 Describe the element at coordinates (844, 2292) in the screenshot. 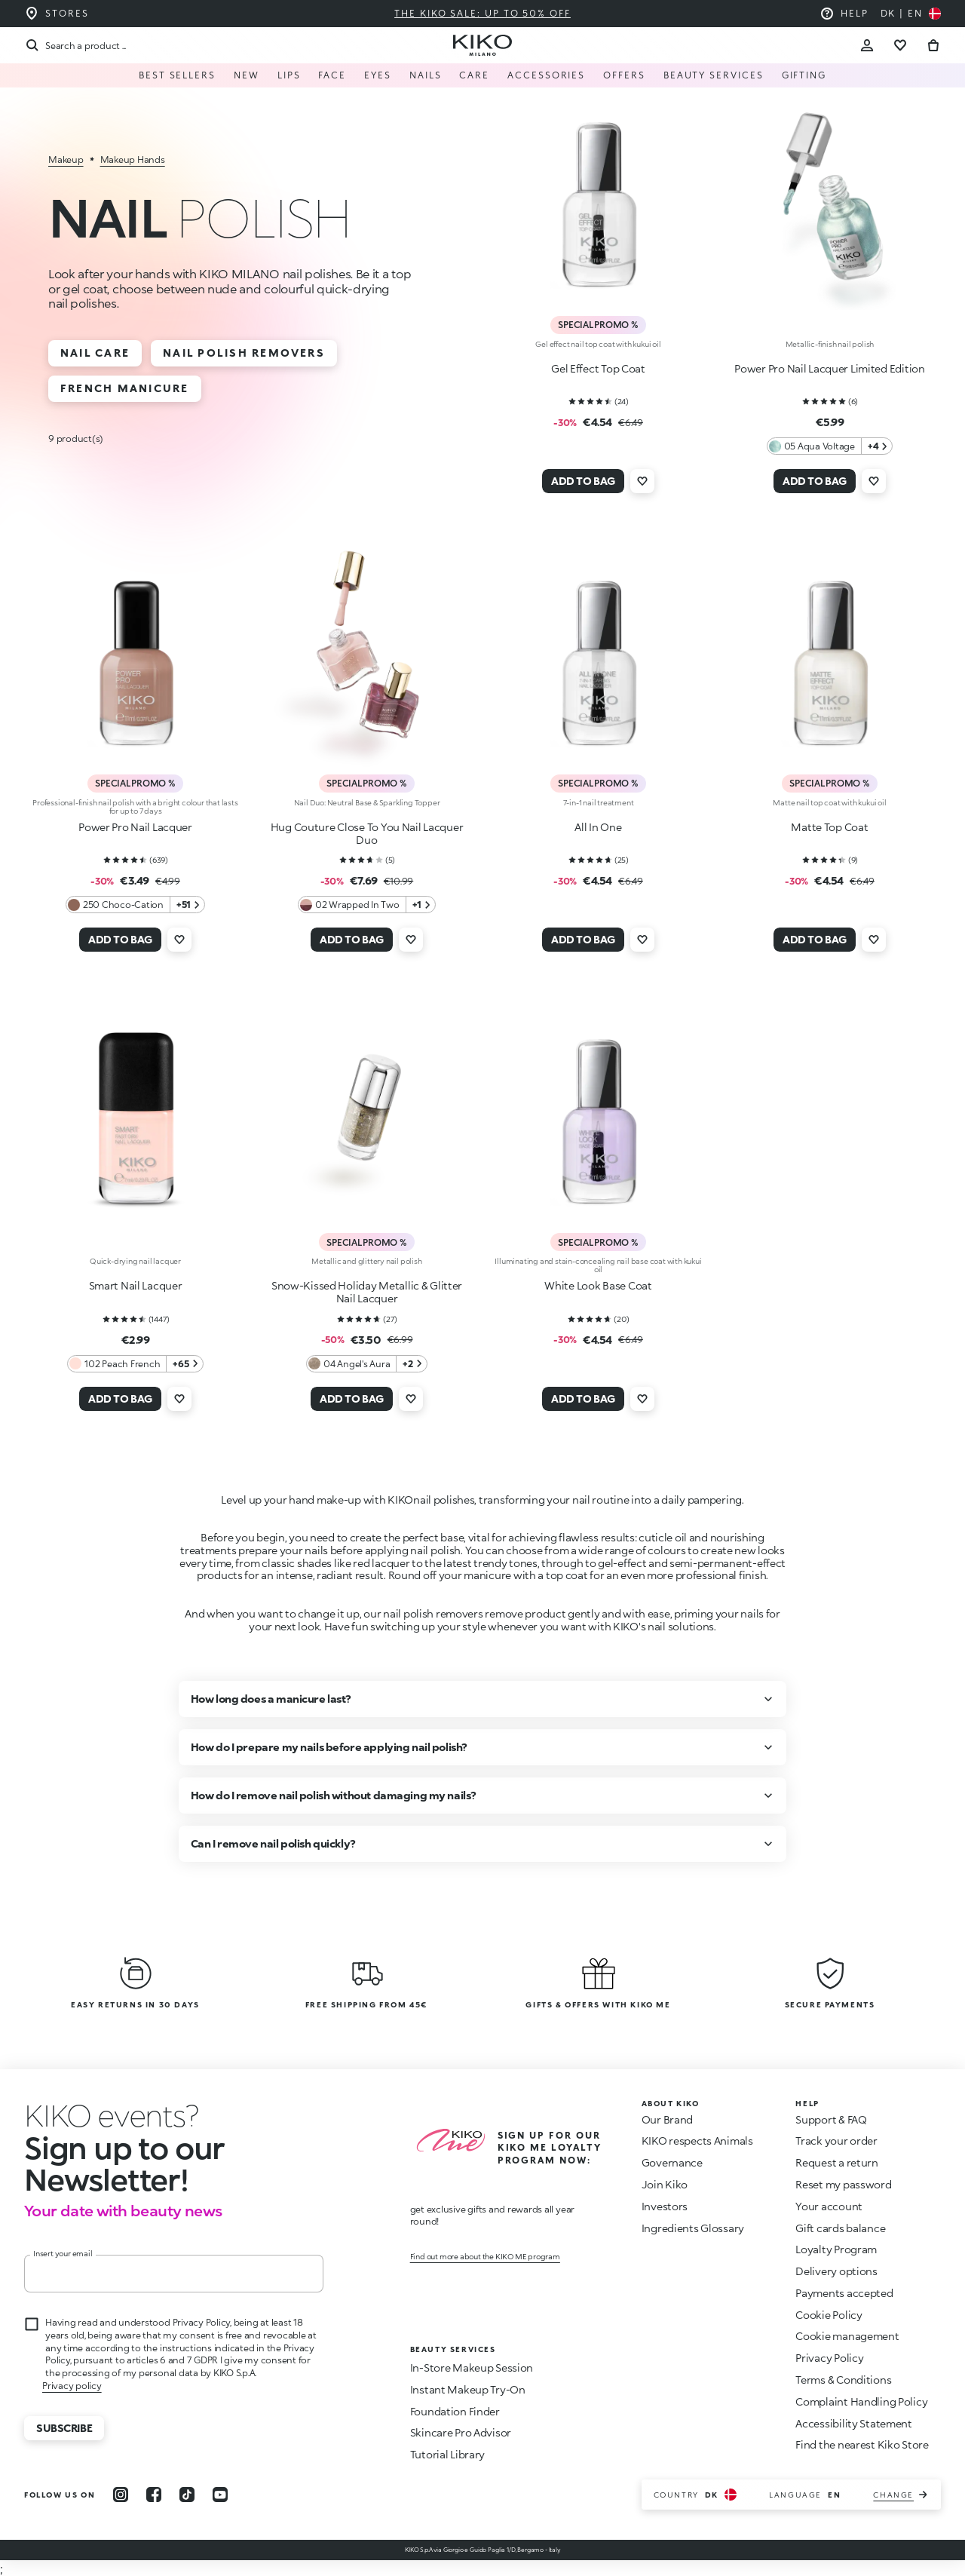

I see `Payments accepted` at that location.